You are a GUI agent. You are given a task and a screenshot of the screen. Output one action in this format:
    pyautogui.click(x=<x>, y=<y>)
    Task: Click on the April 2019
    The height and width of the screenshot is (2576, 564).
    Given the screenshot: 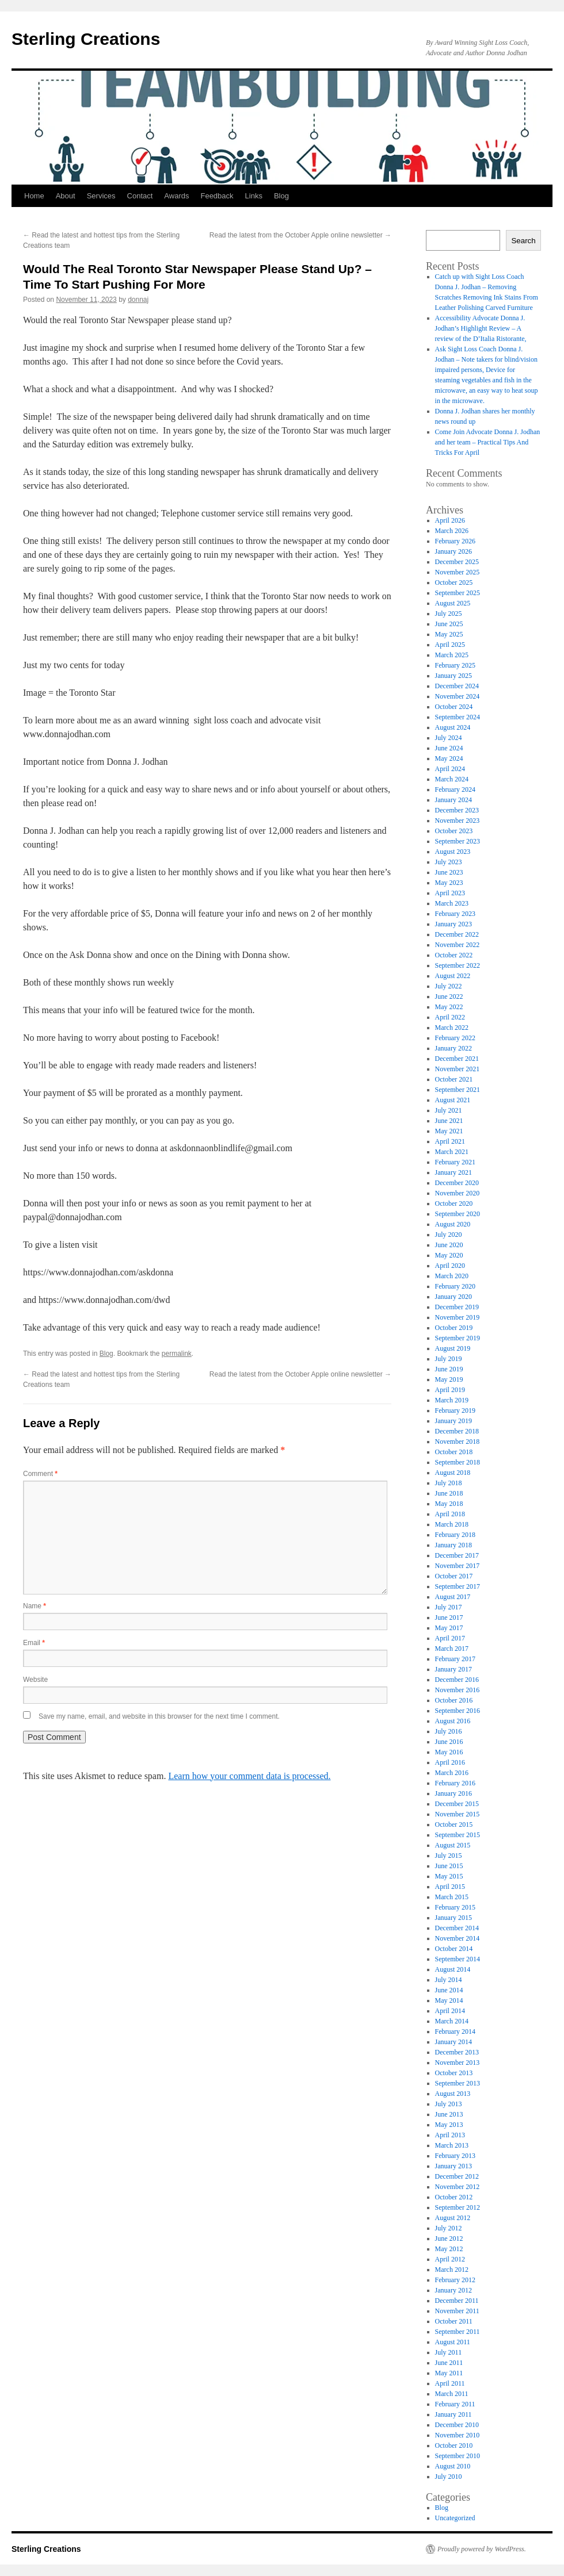 What is the action you would take?
    pyautogui.click(x=450, y=1390)
    